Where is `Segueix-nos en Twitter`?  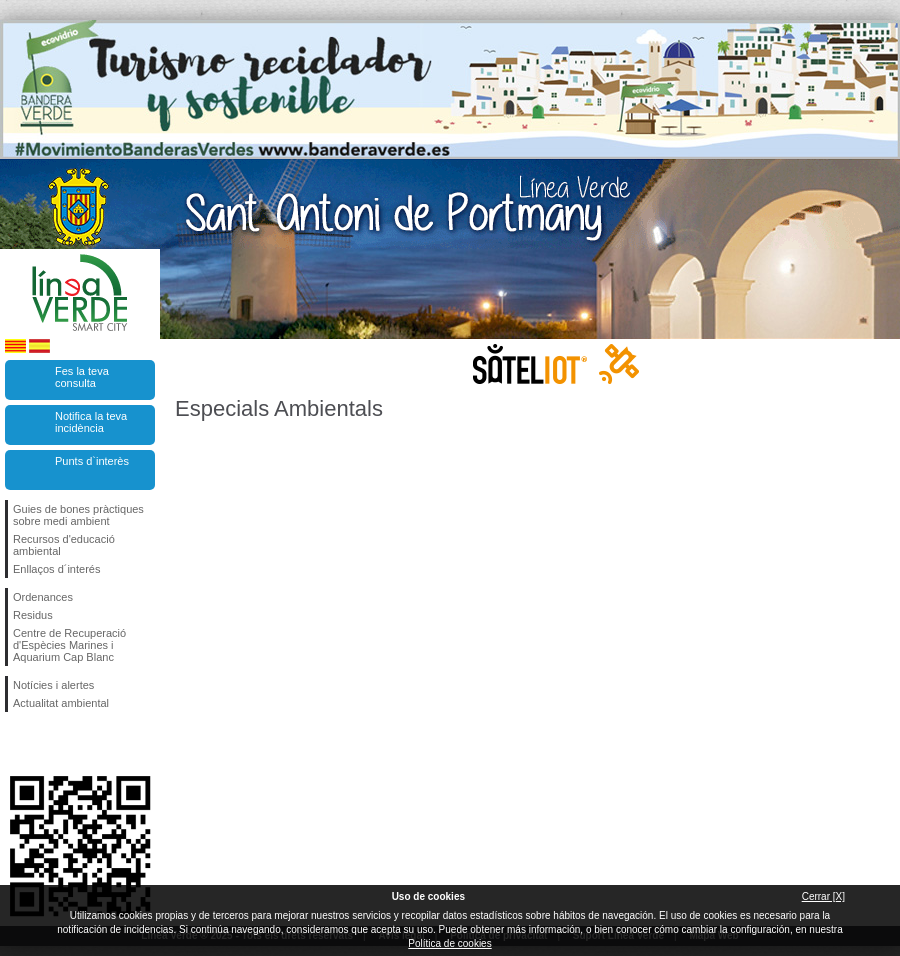 Segueix-nos en Twitter is located at coordinates (50, 744).